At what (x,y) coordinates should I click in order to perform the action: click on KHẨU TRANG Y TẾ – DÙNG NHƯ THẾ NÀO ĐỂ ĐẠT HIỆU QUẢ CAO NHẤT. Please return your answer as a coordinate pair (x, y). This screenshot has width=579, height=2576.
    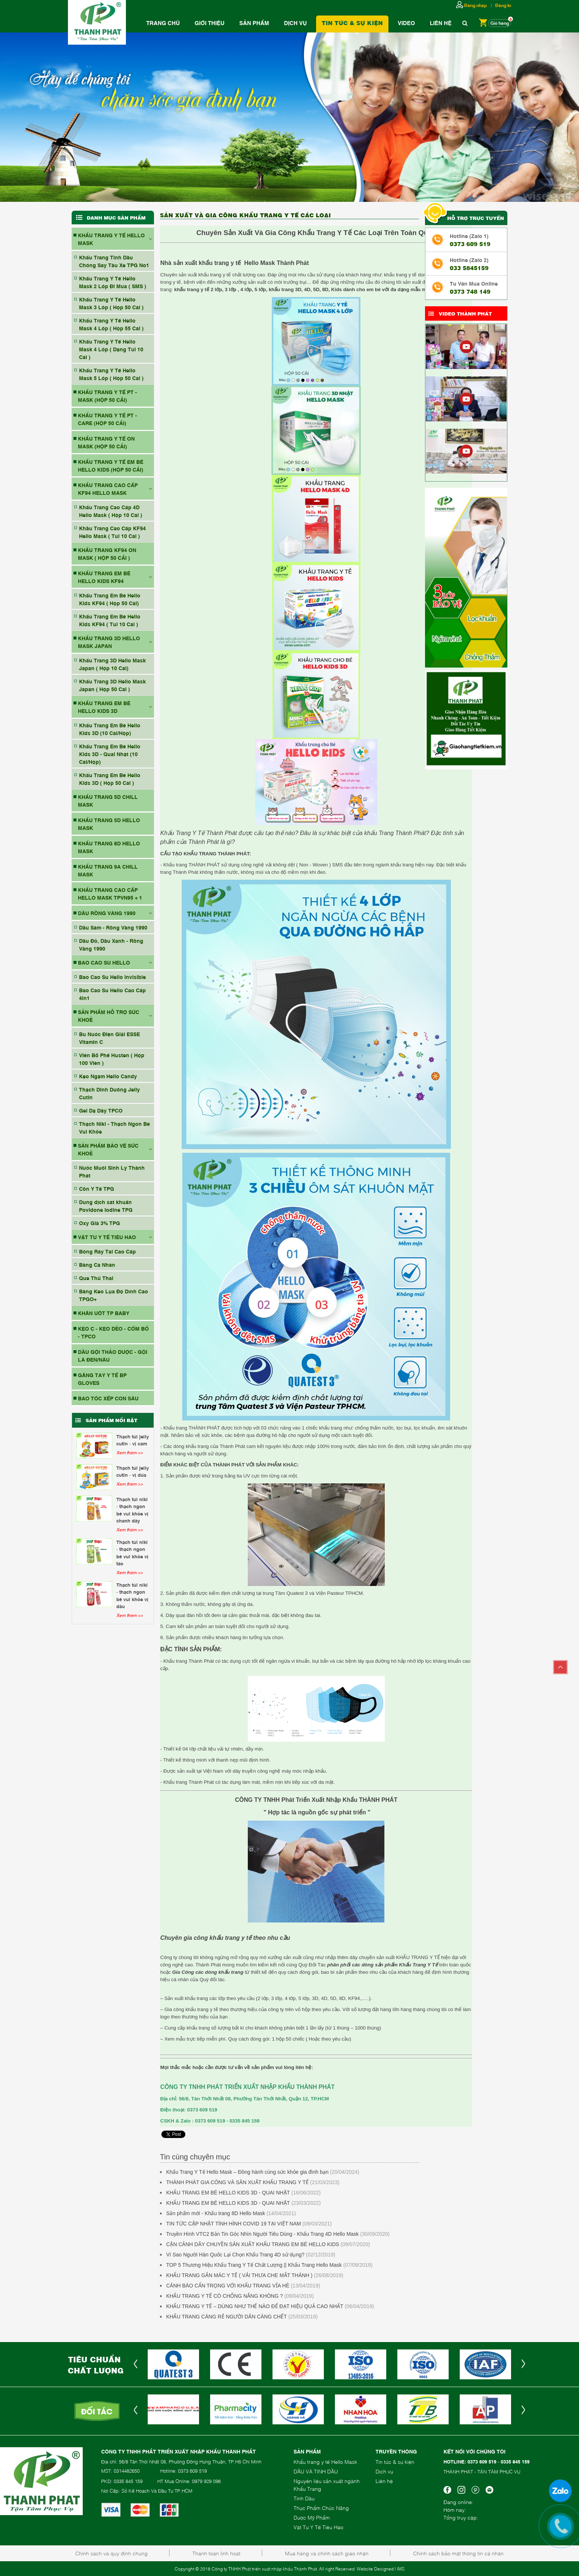
    Looking at the image, I should click on (254, 2306).